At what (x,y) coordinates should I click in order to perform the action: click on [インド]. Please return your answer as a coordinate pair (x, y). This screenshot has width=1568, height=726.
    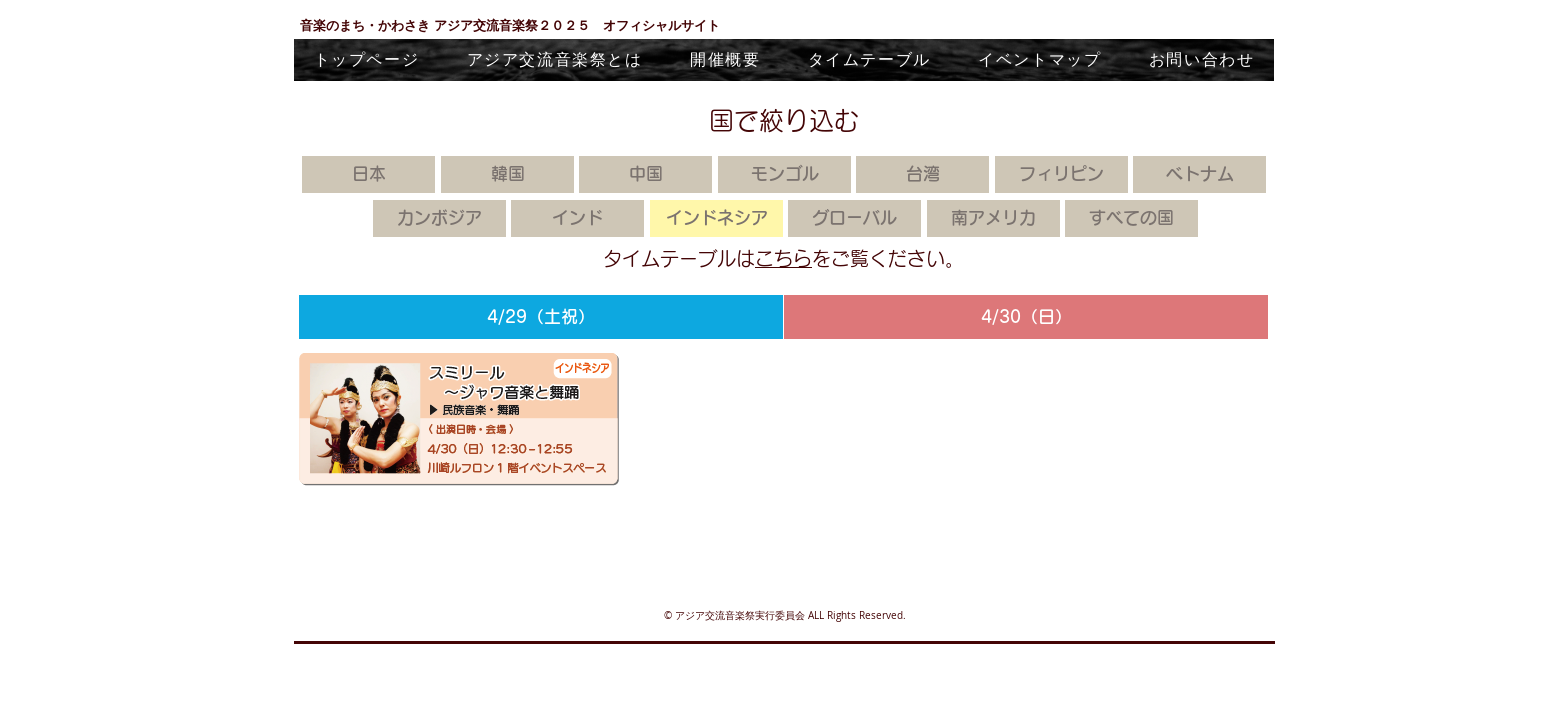
    Looking at the image, I should click on (577, 218).